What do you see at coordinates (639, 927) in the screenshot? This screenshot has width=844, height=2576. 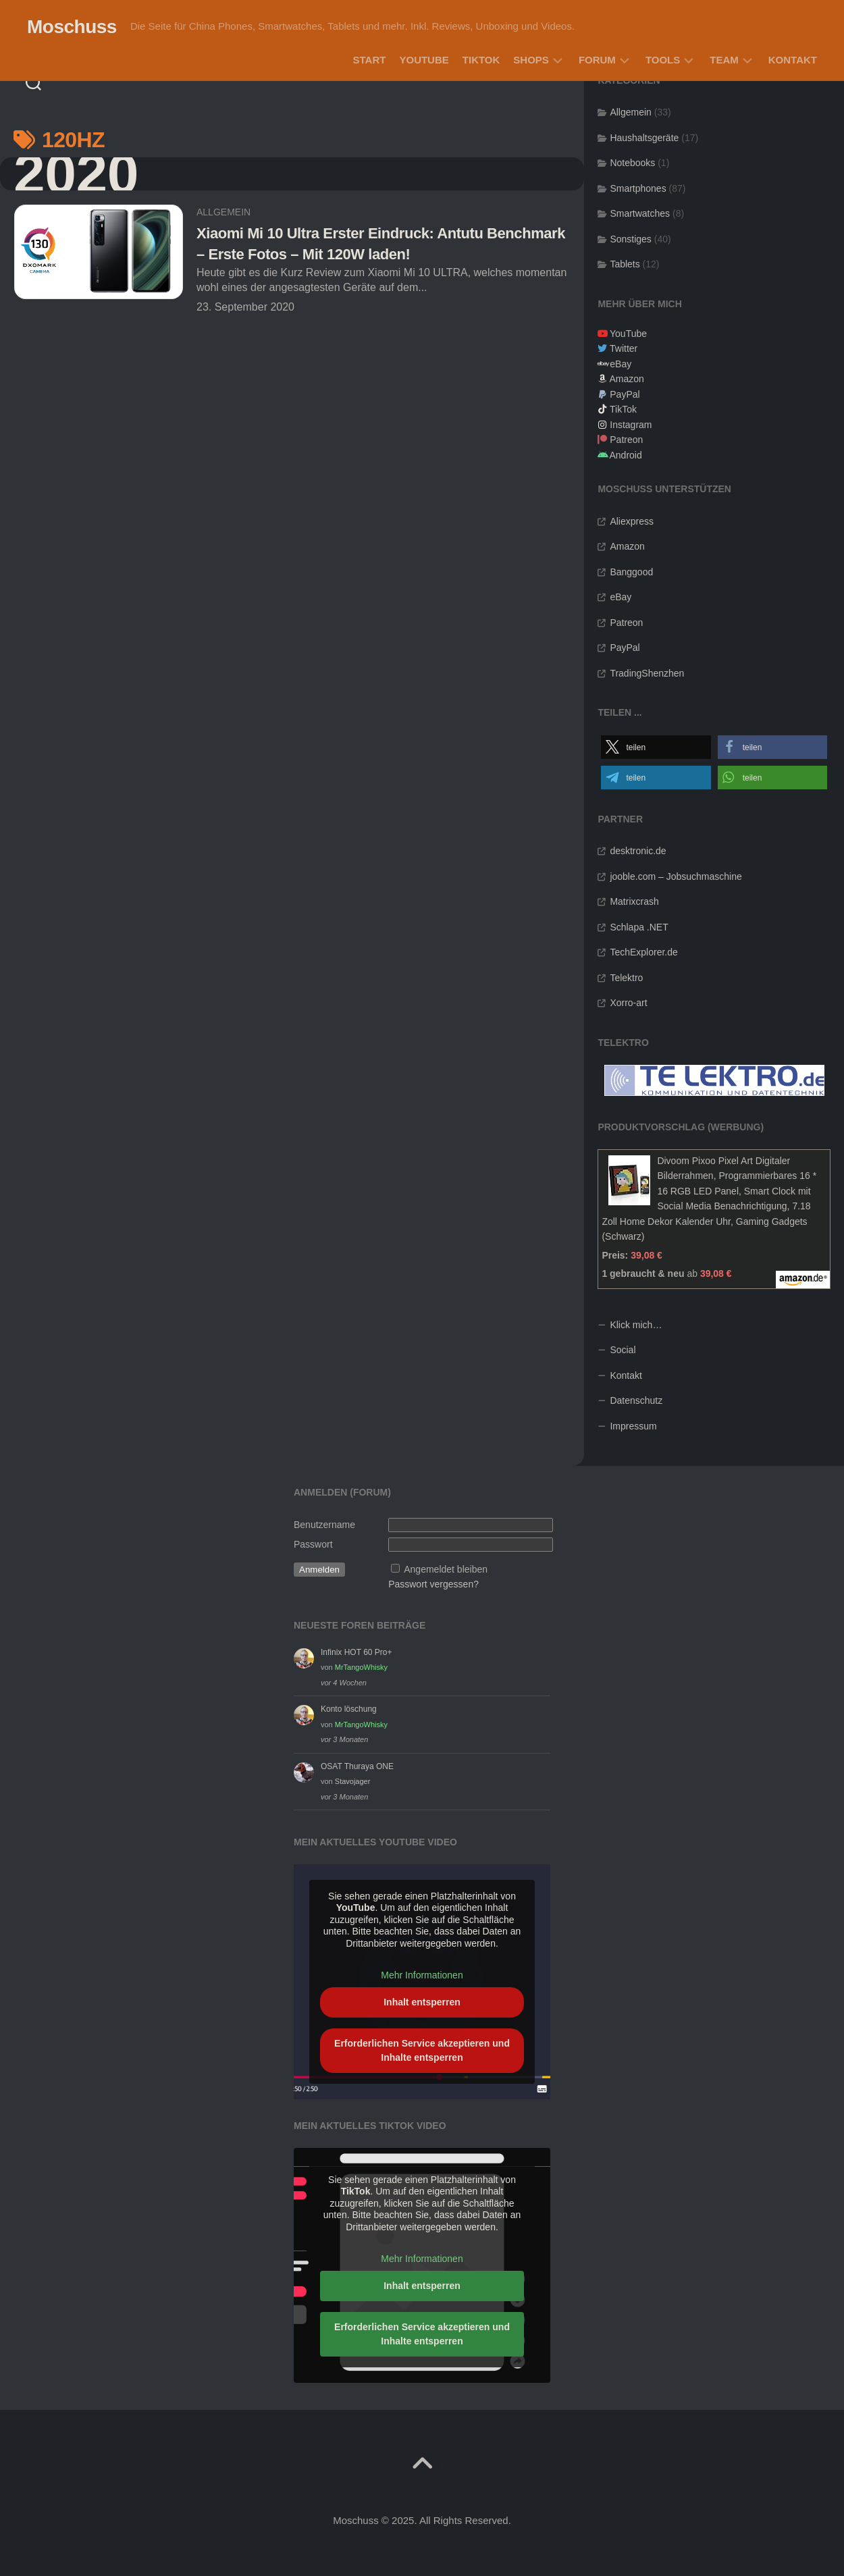 I see `Schlapa .NET` at bounding box center [639, 927].